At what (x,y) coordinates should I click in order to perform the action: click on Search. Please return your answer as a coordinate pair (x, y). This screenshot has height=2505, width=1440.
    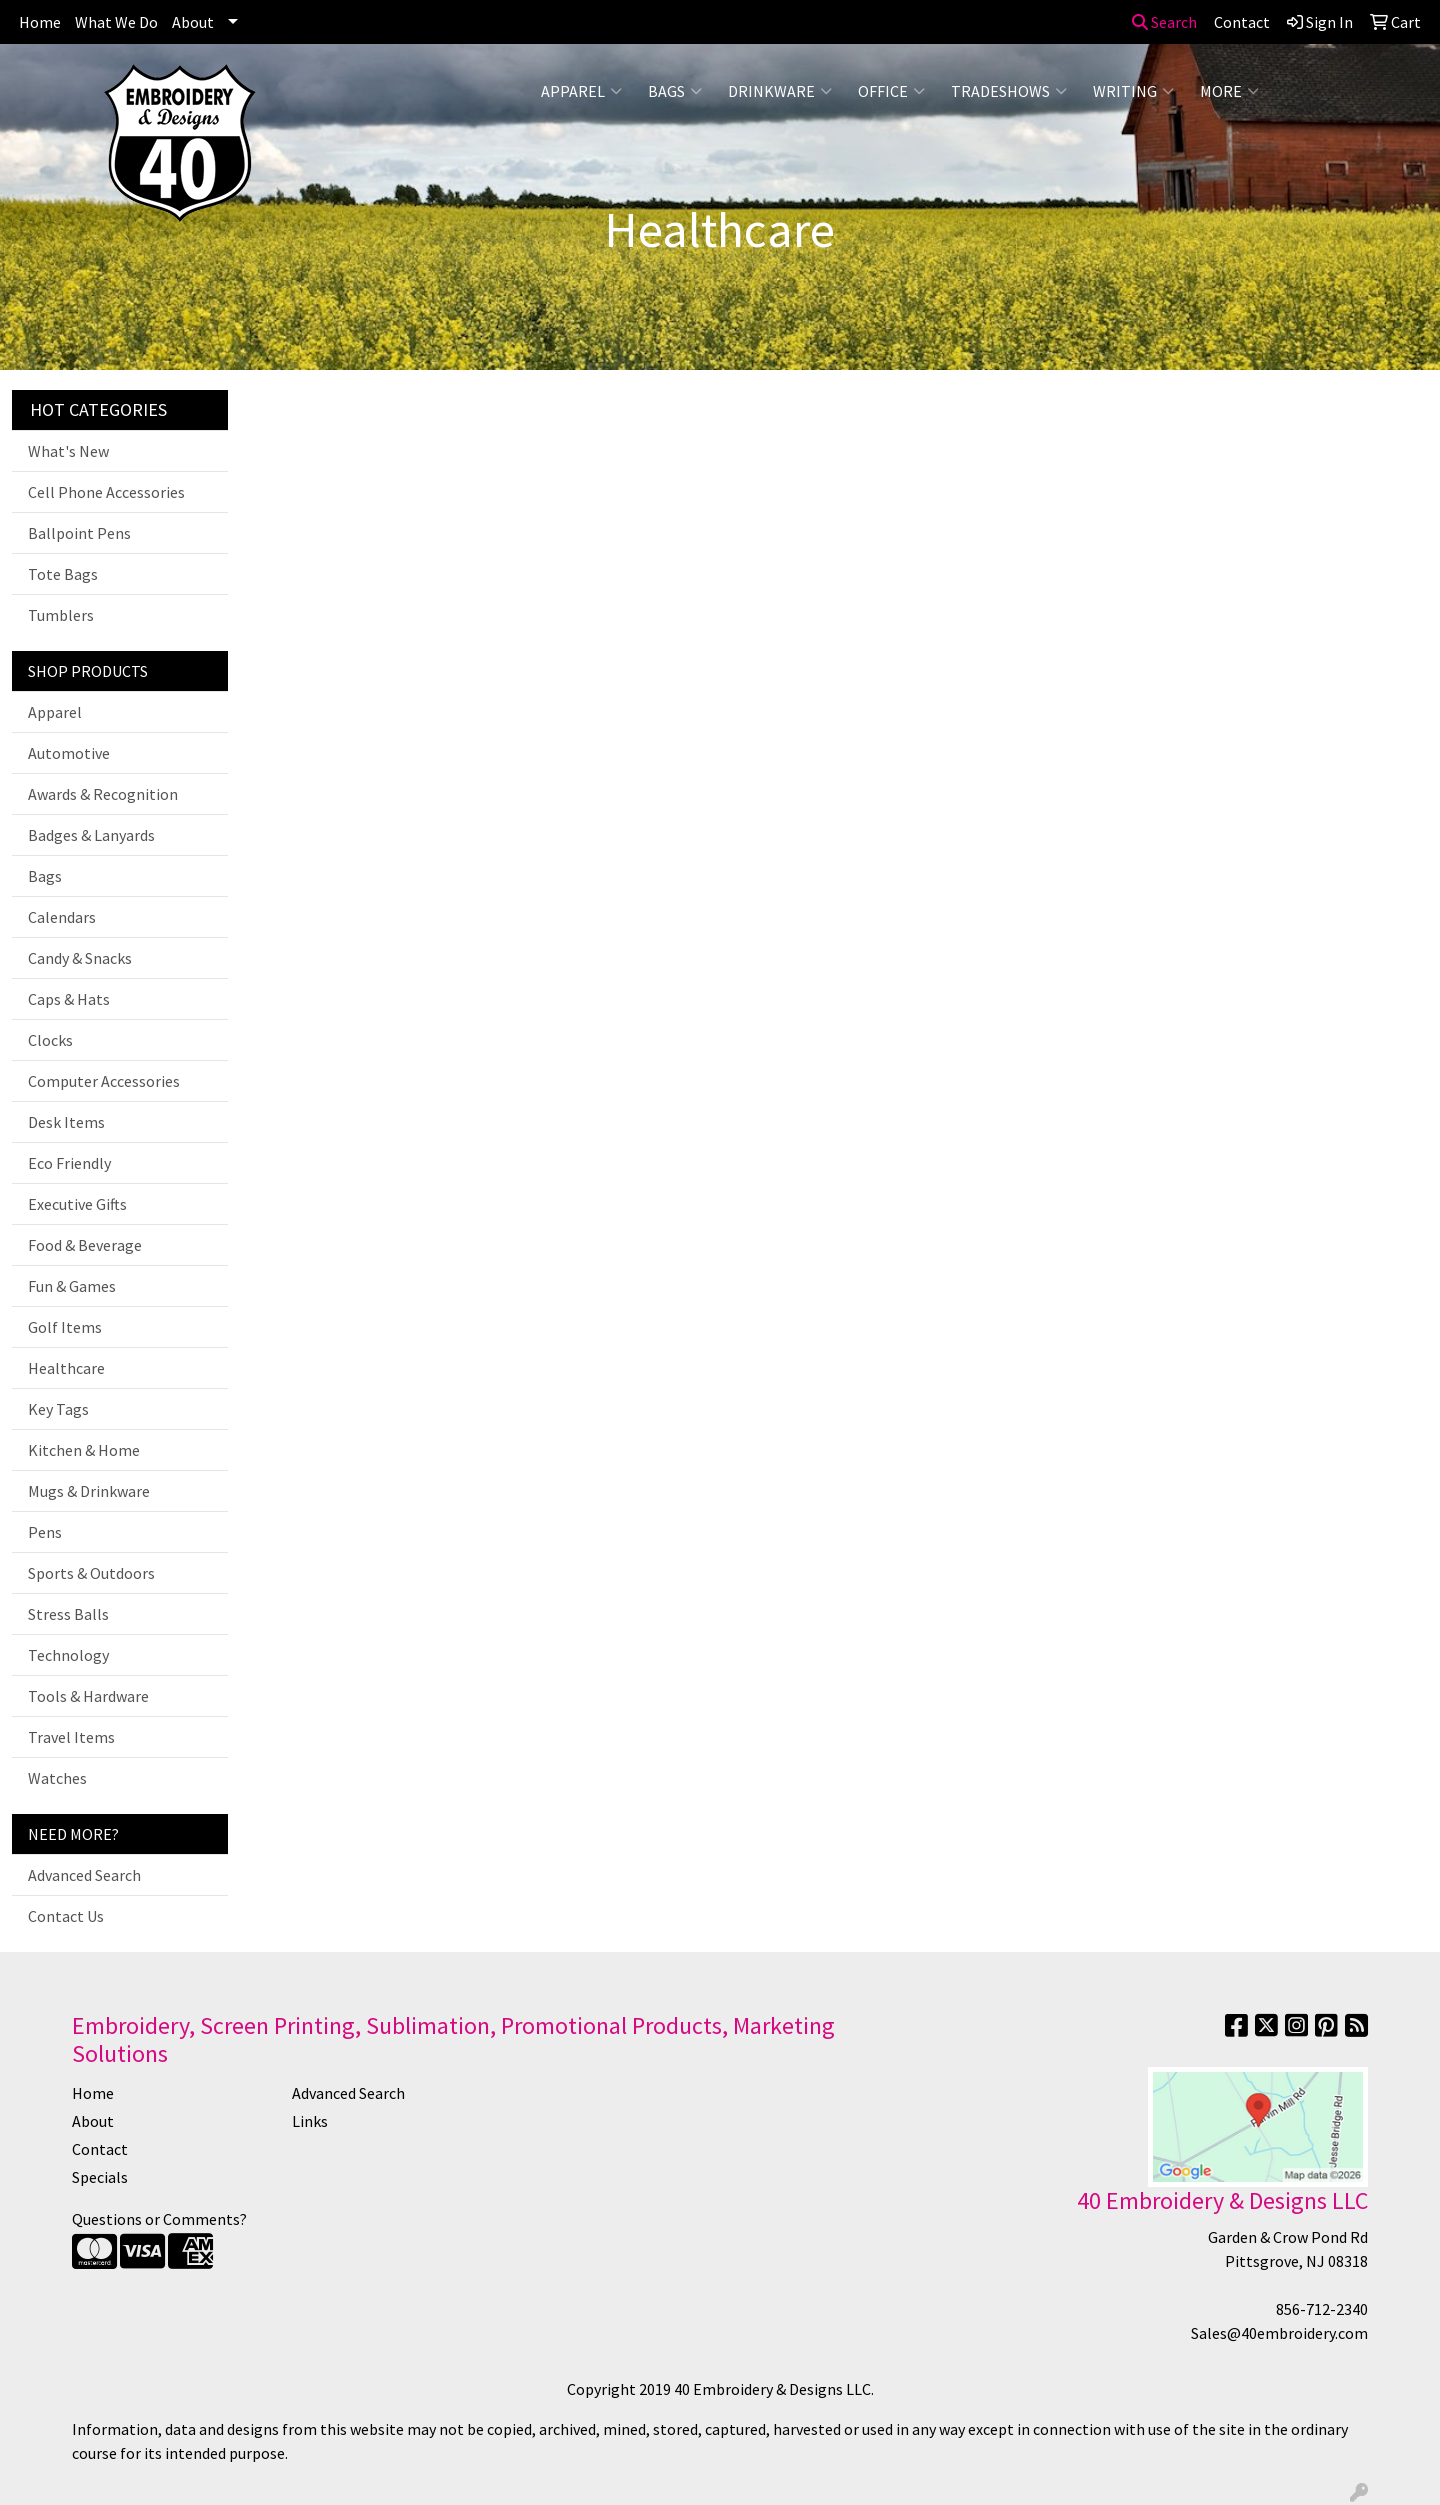
    Looking at the image, I should click on (1164, 22).